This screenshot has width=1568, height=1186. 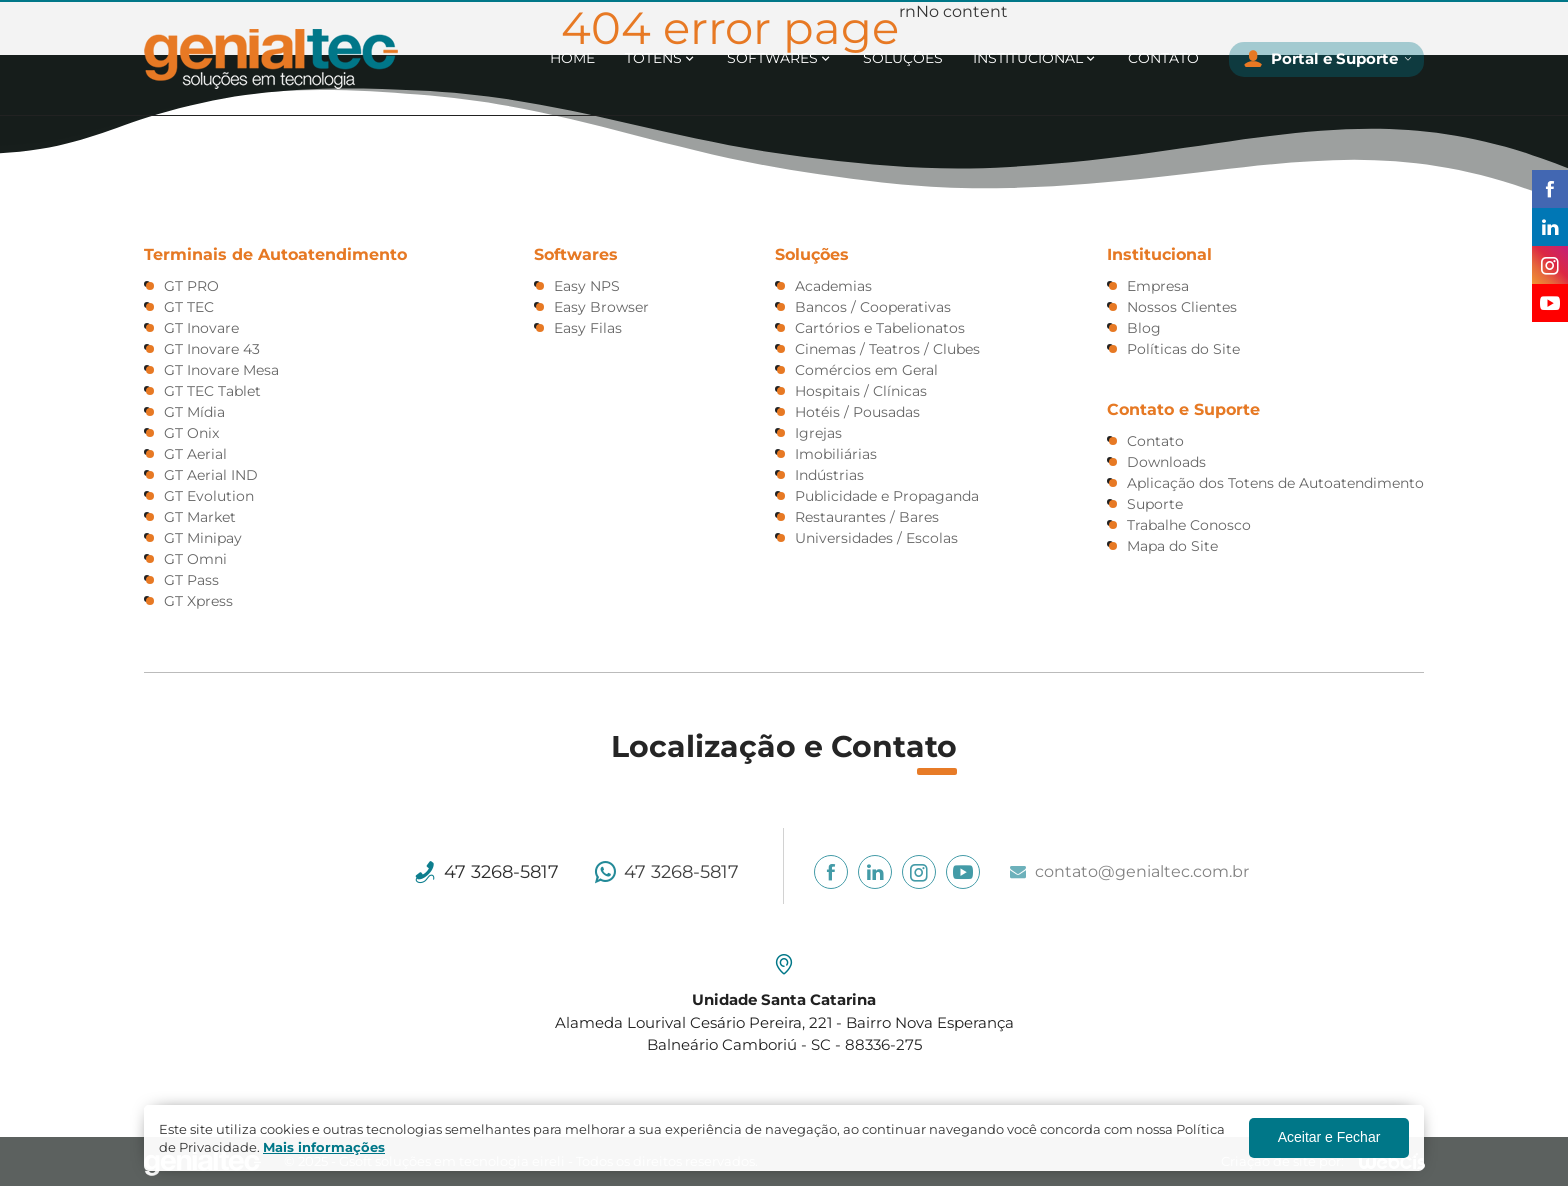 I want to click on GT Inovare 43, so click(x=212, y=349).